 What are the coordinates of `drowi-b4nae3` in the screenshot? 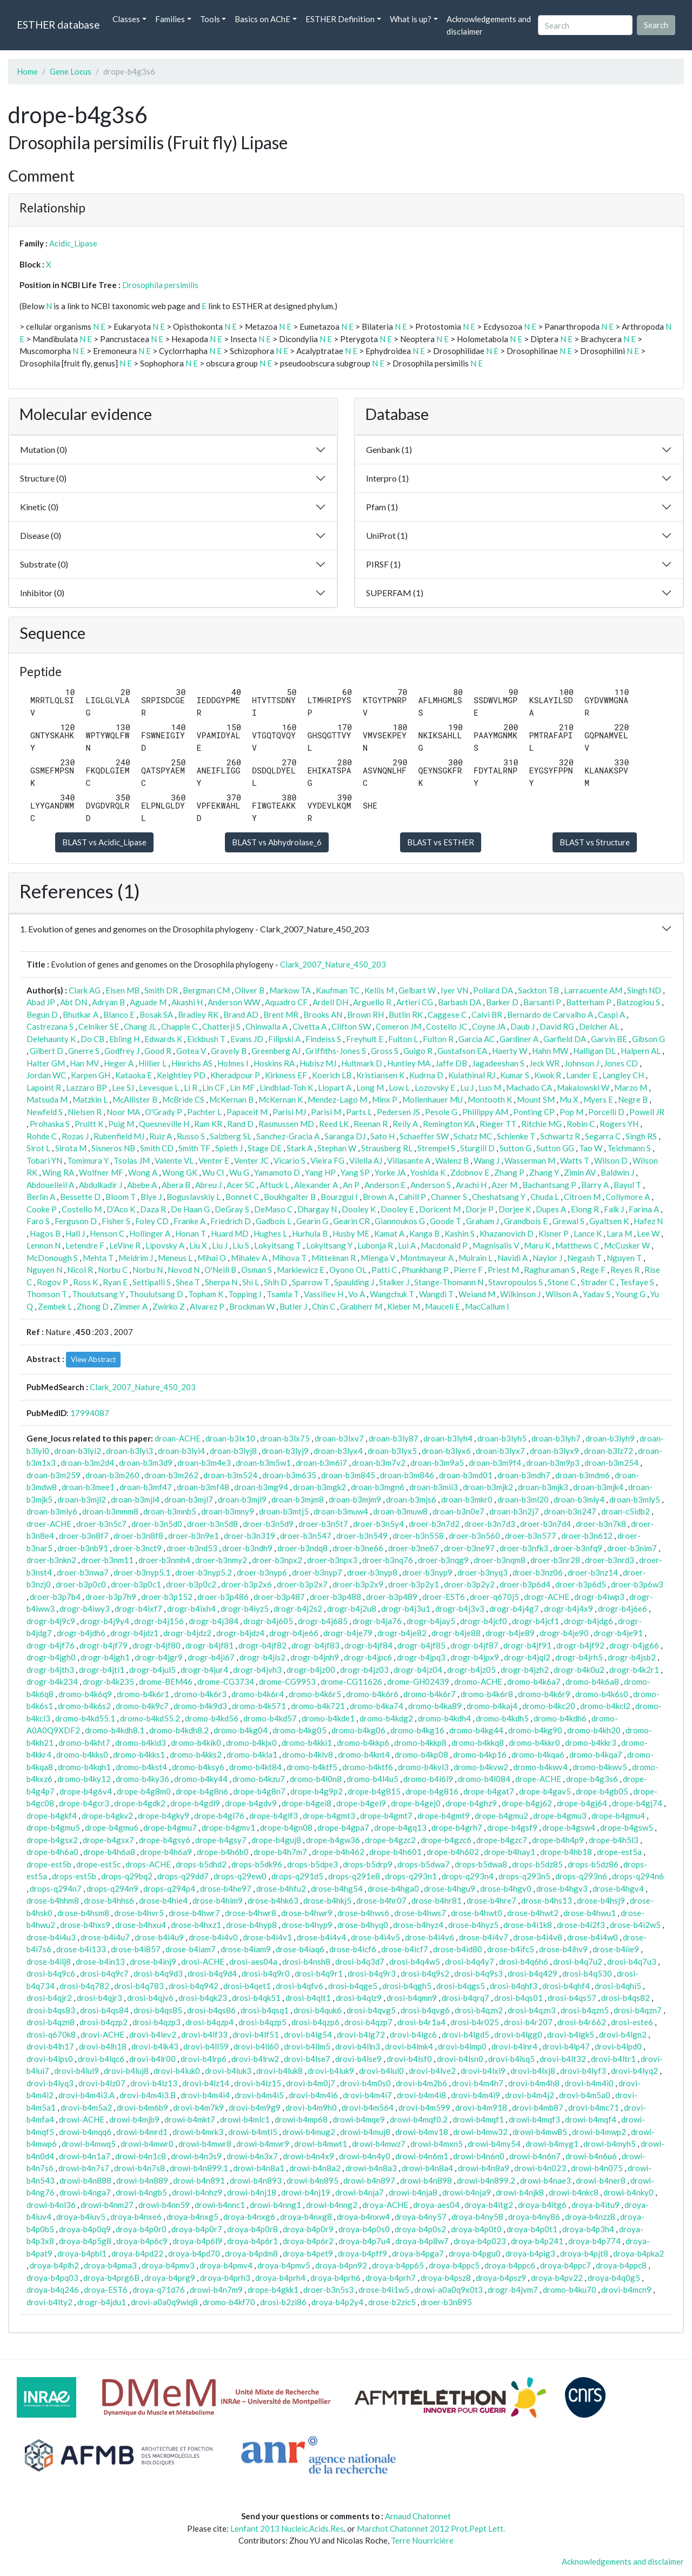 It's located at (545, 2180).